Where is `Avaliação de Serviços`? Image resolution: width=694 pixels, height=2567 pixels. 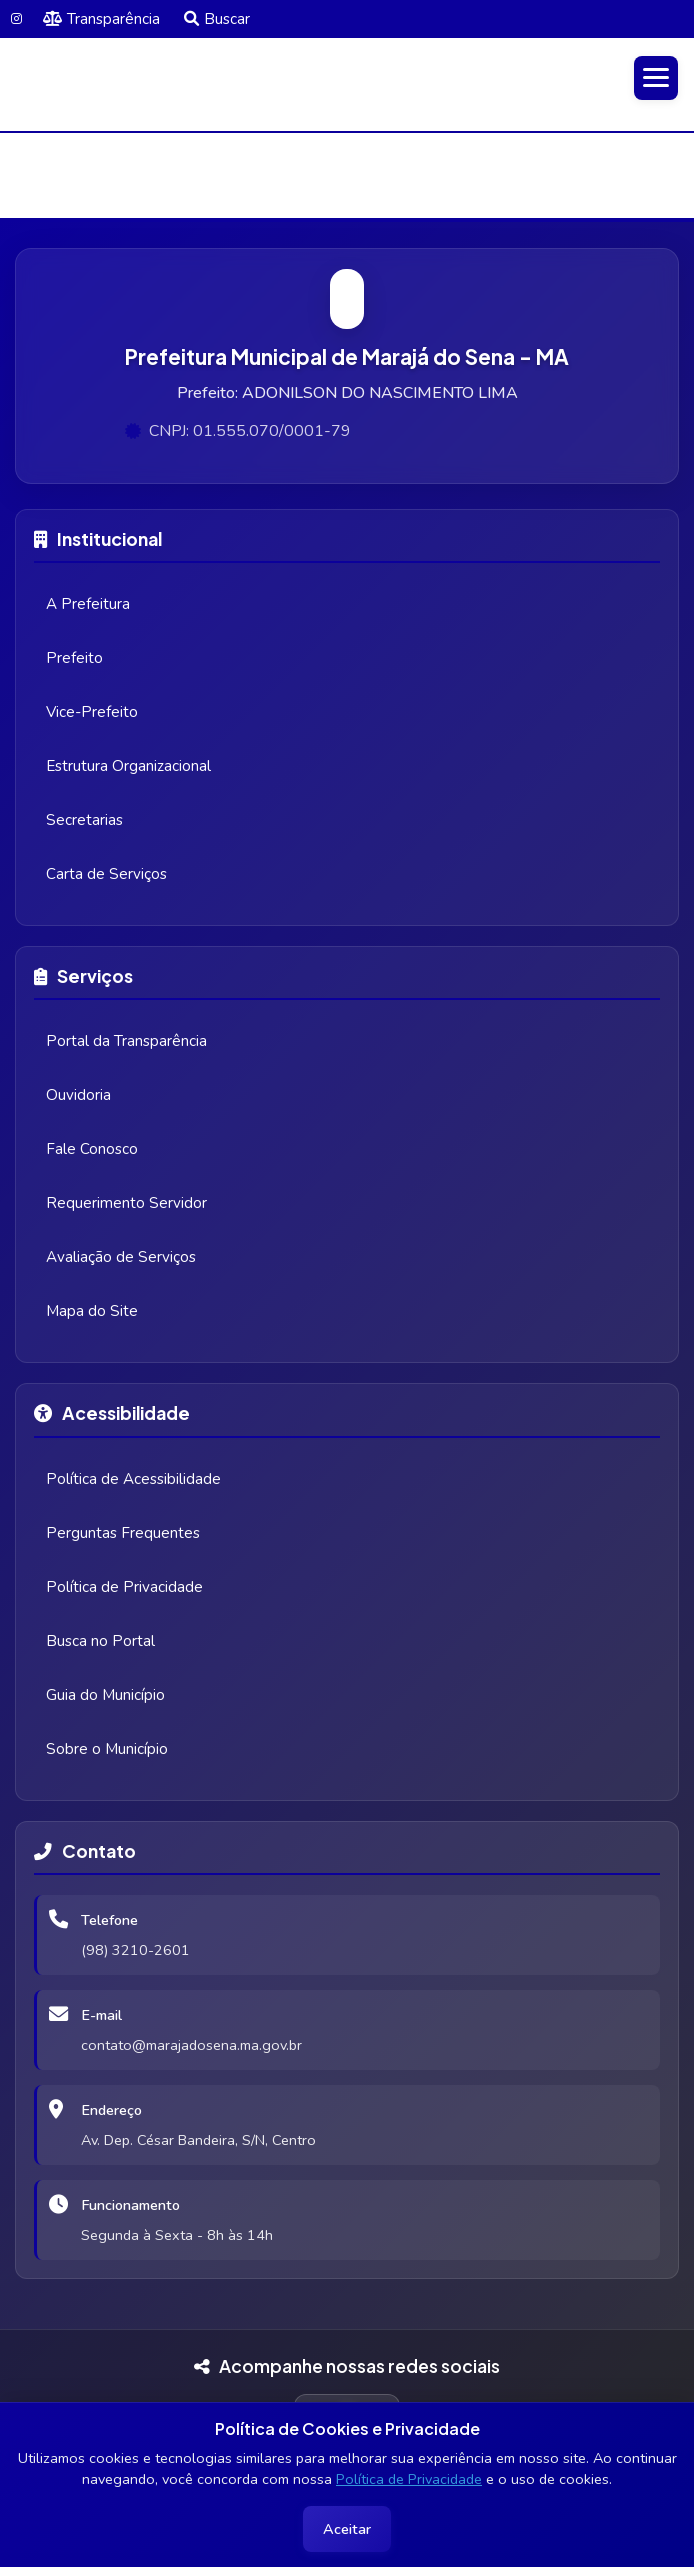 Avaliação de Serviços is located at coordinates (121, 1257).